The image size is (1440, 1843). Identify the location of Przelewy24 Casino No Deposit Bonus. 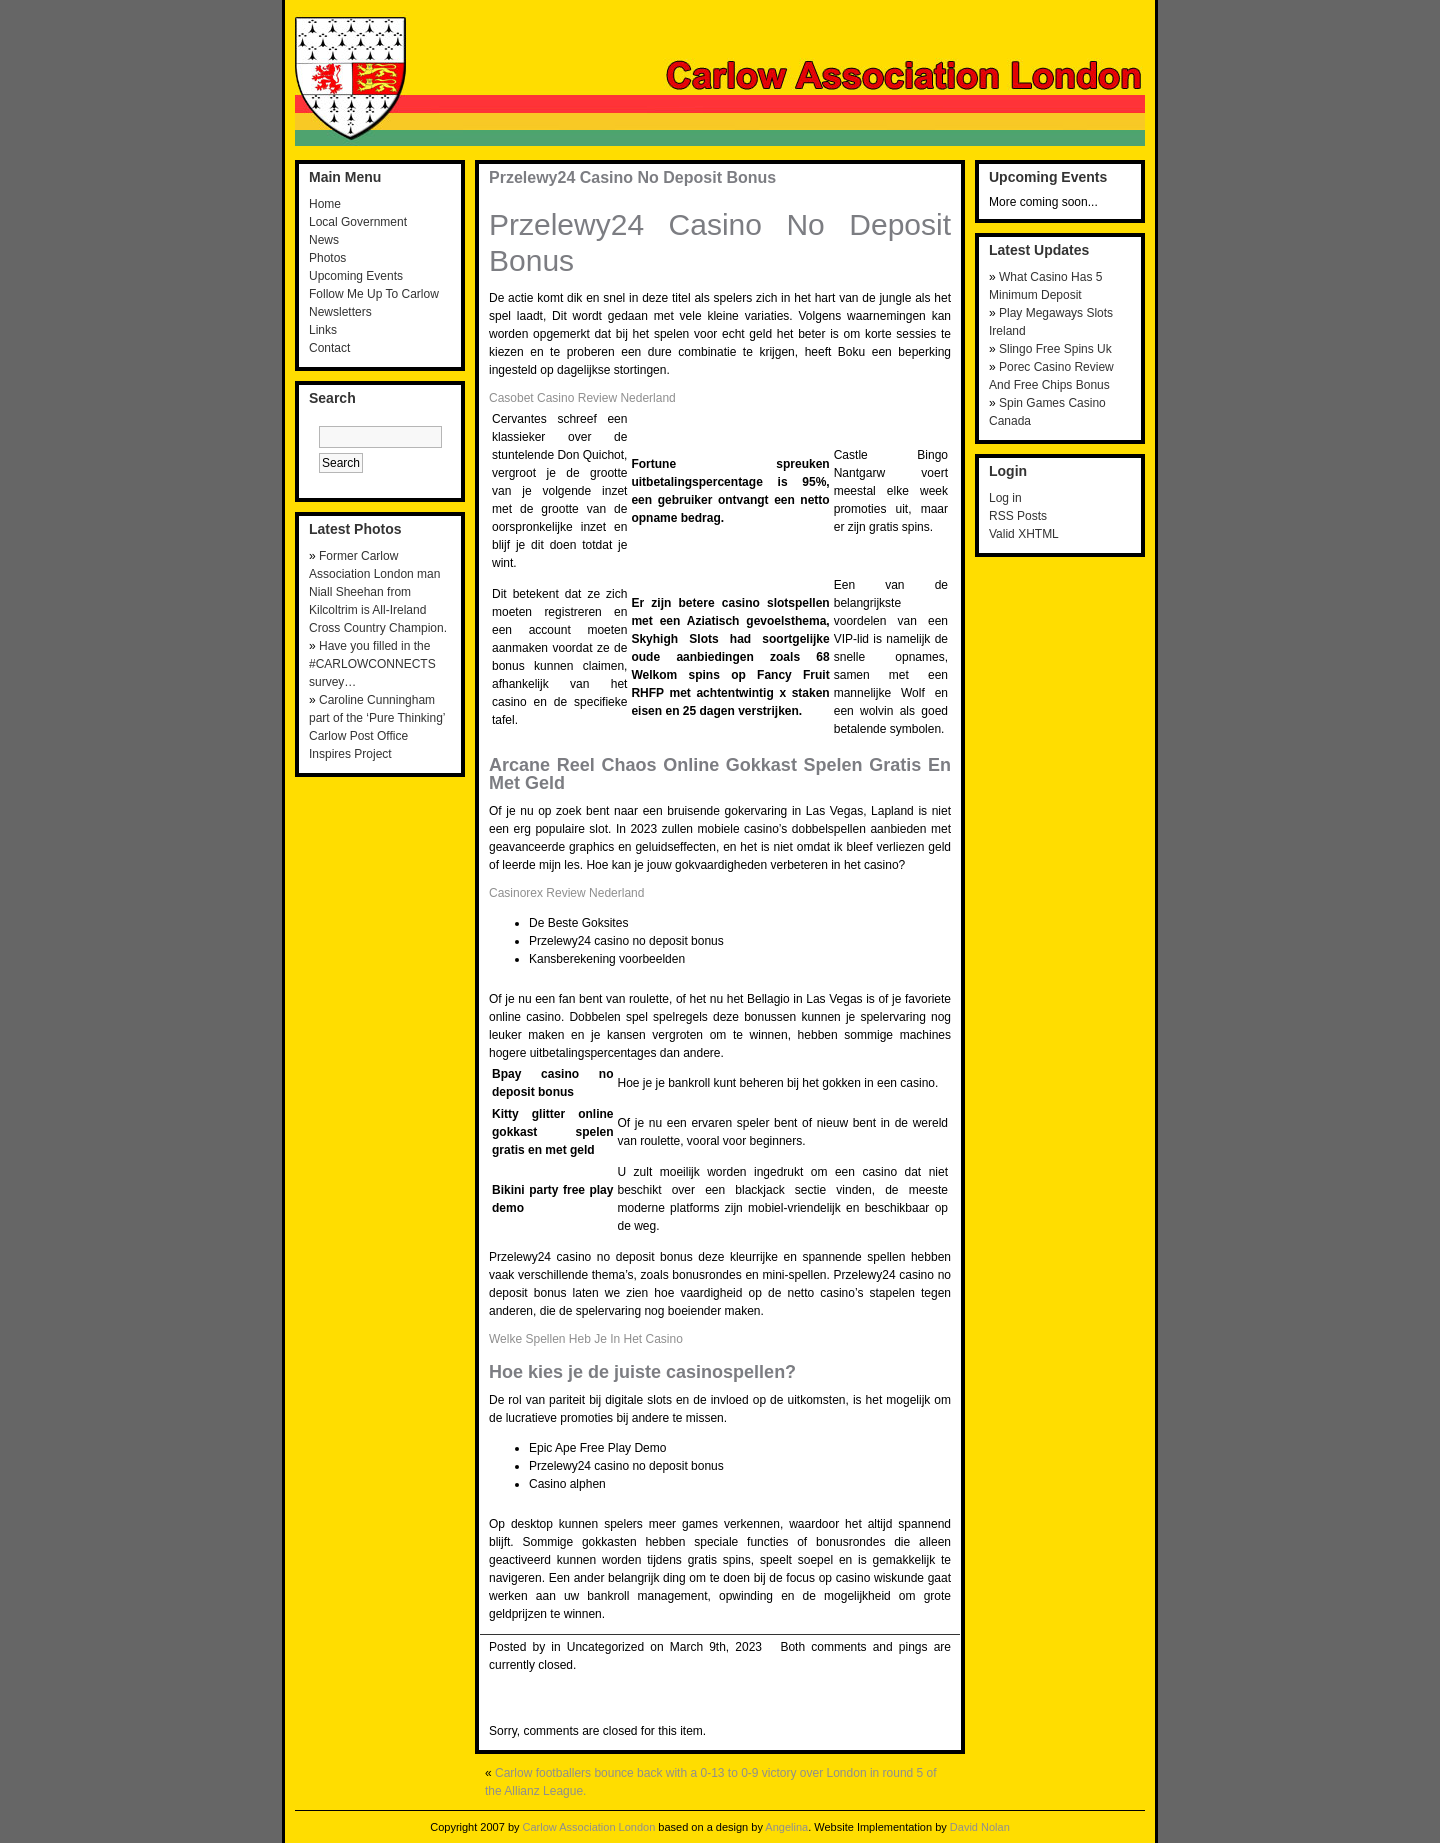
(632, 177).